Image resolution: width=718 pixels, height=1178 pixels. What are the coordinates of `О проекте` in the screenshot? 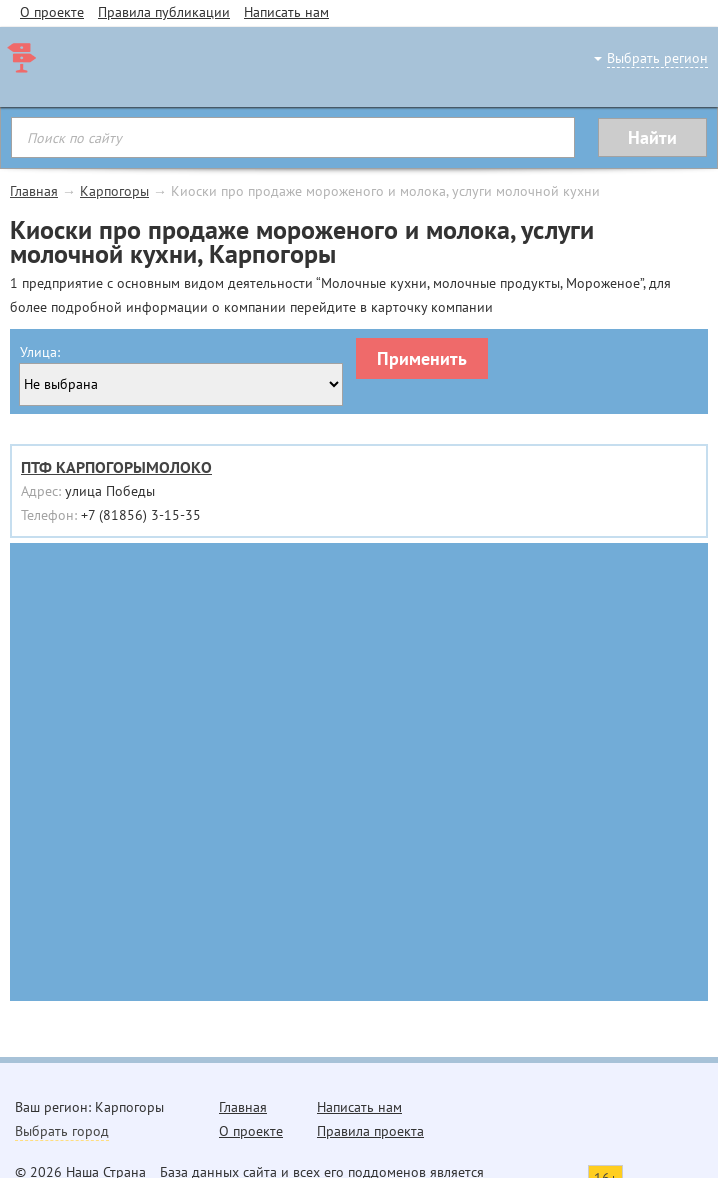 It's located at (52, 12).